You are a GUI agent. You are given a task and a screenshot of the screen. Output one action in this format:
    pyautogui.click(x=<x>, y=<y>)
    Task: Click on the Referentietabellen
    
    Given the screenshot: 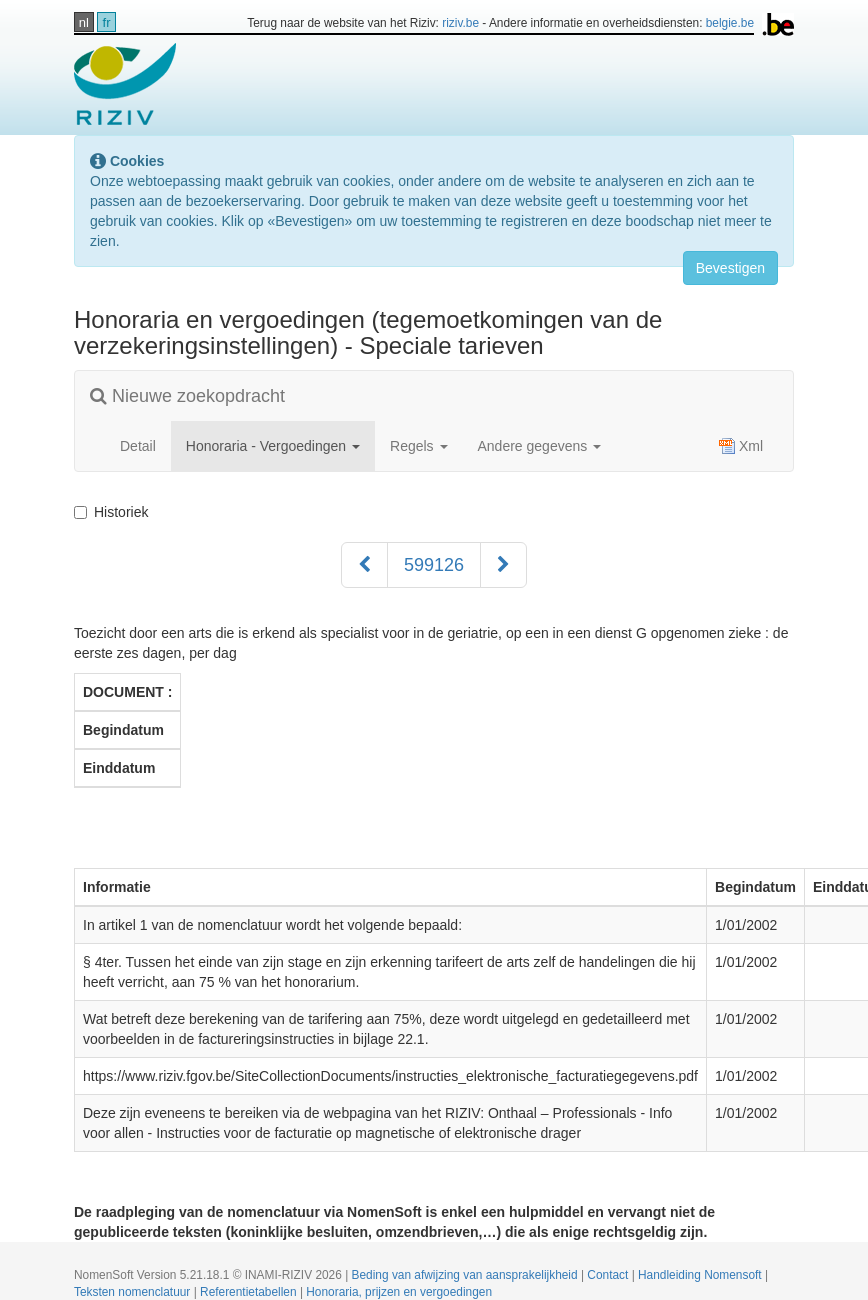 What is the action you would take?
    pyautogui.click(x=250, y=1292)
    